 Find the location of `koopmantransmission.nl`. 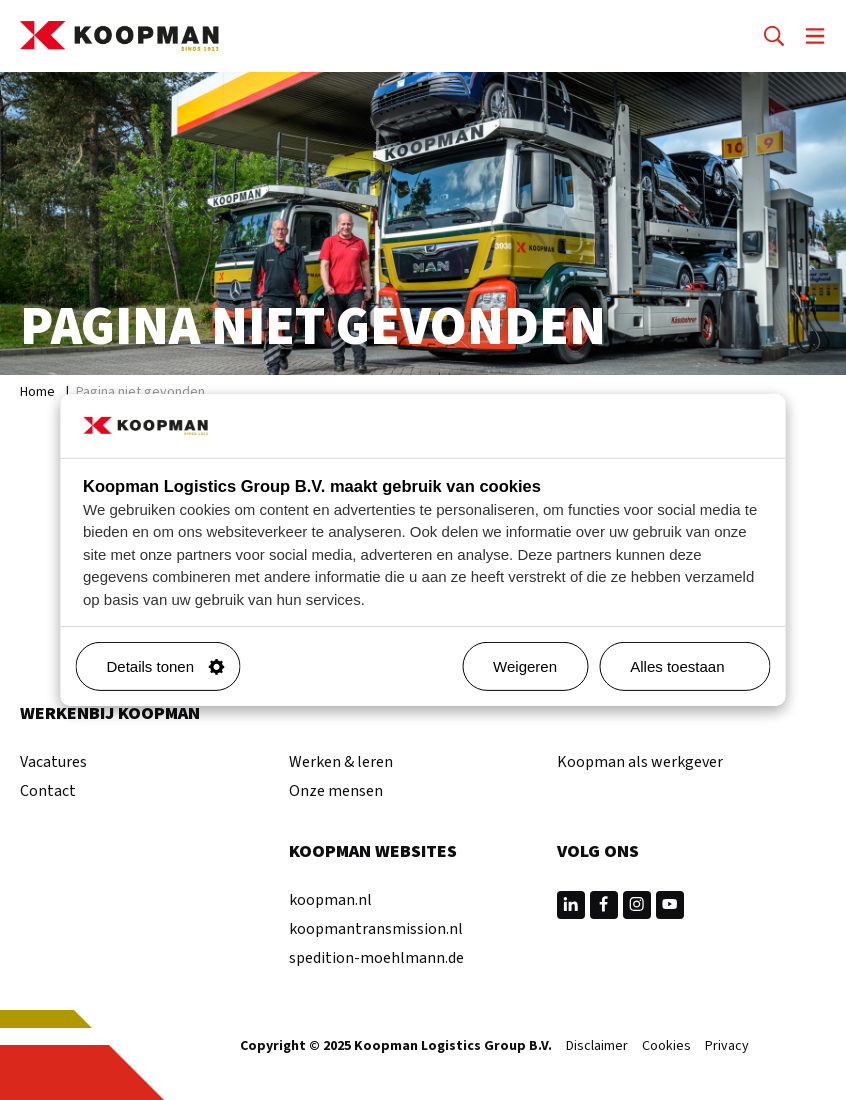

koopmantransmission.nl is located at coordinates (376, 929).